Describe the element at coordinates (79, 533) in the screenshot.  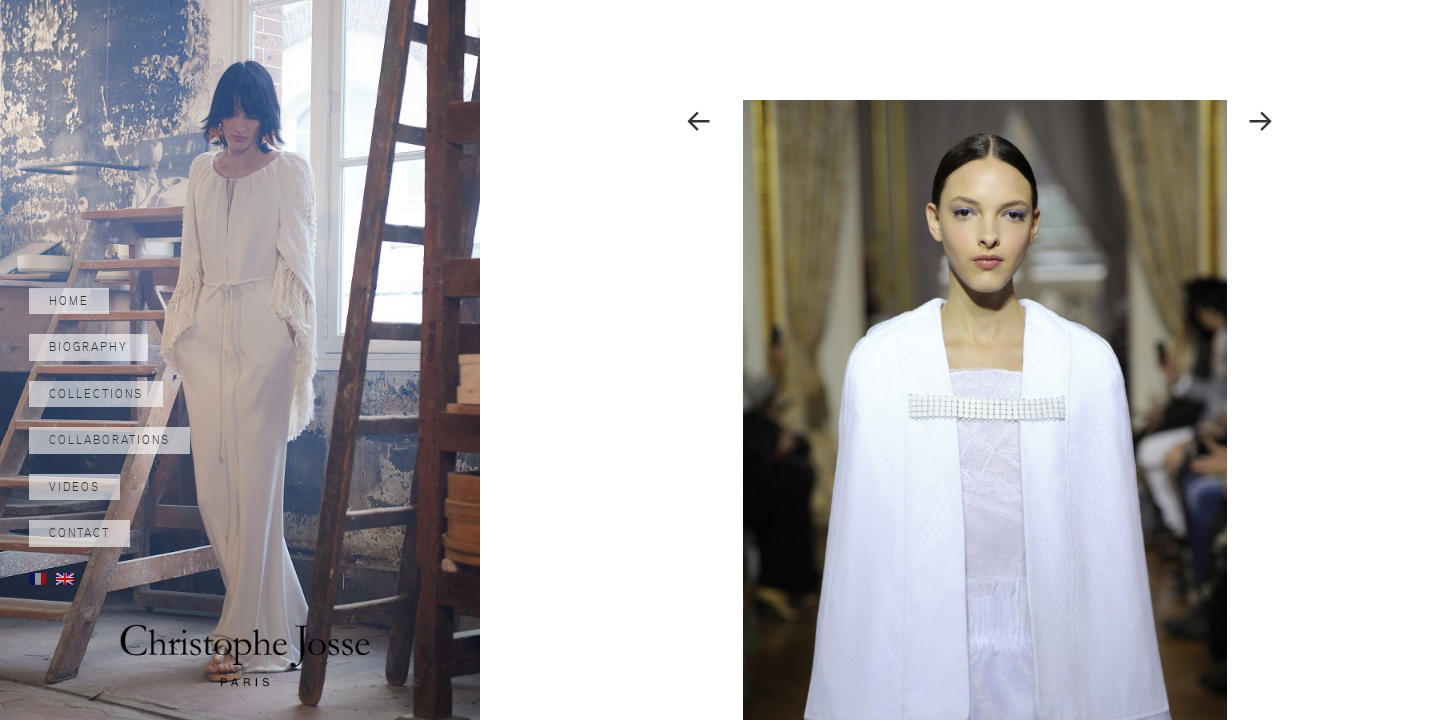
I see `Contact` at that location.